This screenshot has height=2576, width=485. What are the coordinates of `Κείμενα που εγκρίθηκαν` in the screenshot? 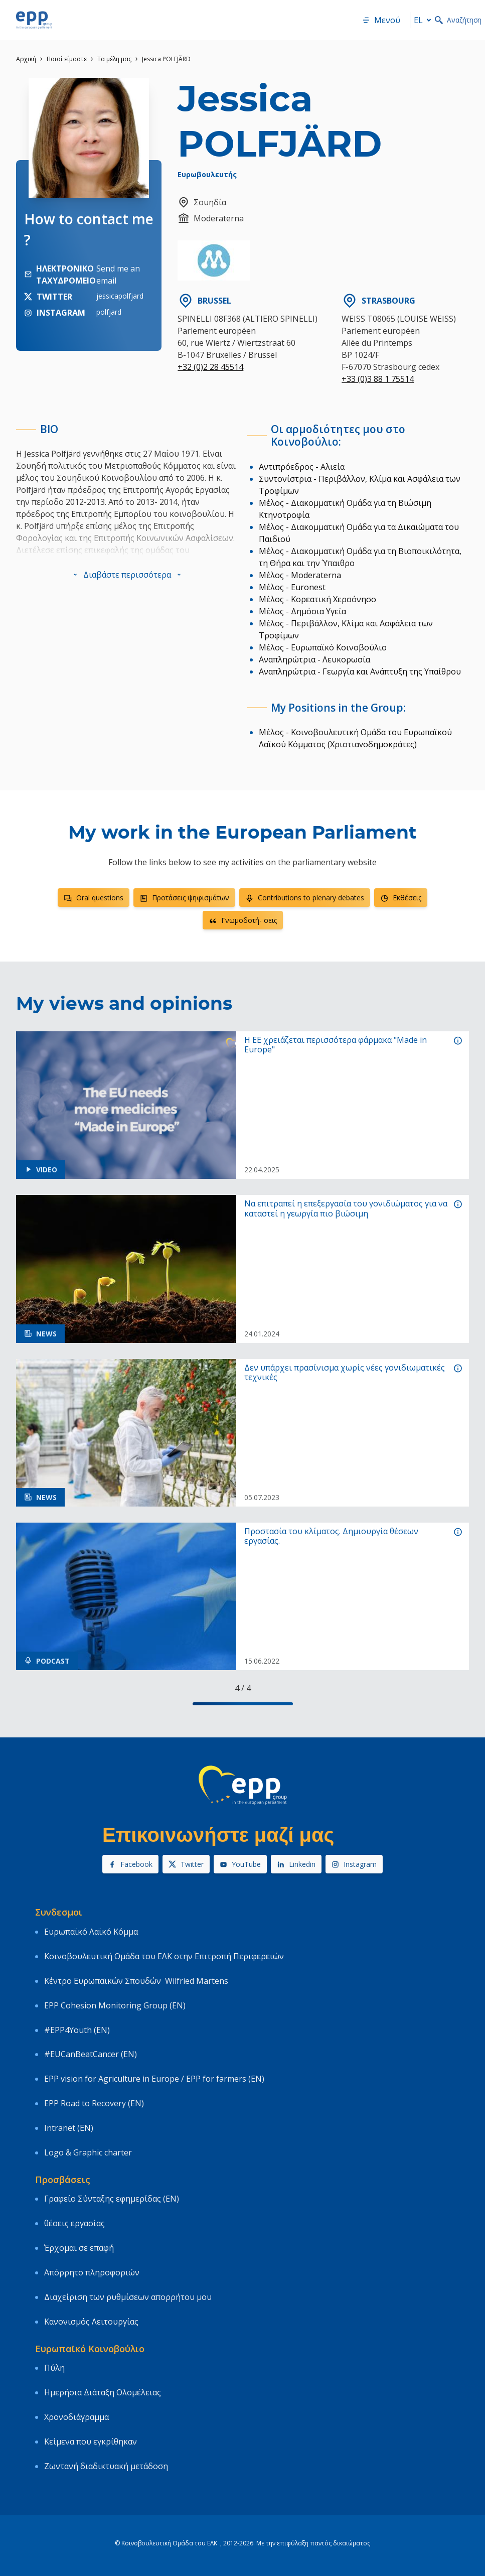 It's located at (90, 2441).